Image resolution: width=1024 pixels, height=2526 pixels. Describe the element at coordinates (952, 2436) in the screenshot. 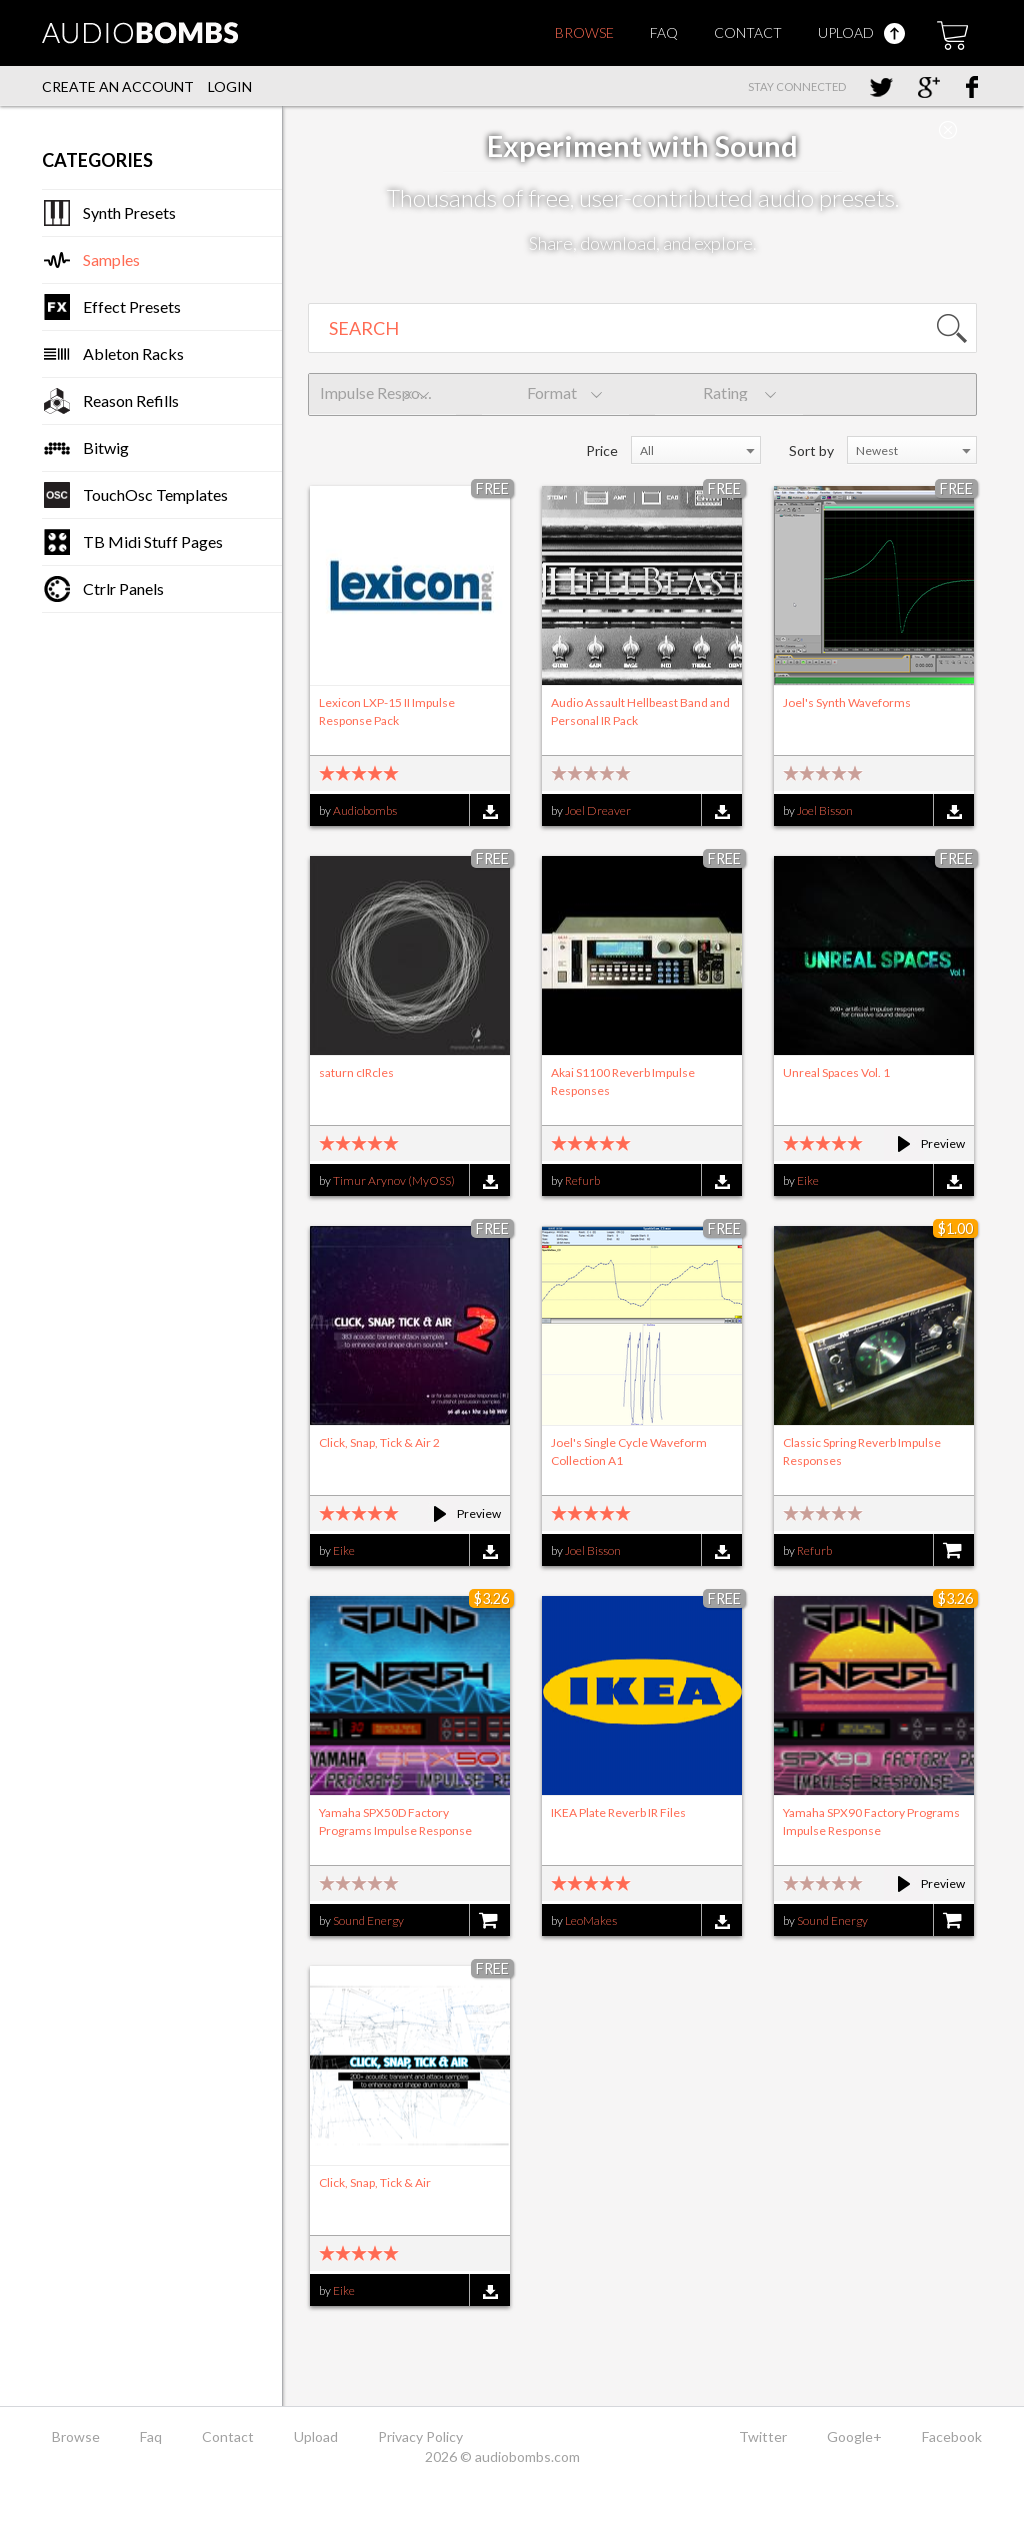

I see `Facebook` at that location.